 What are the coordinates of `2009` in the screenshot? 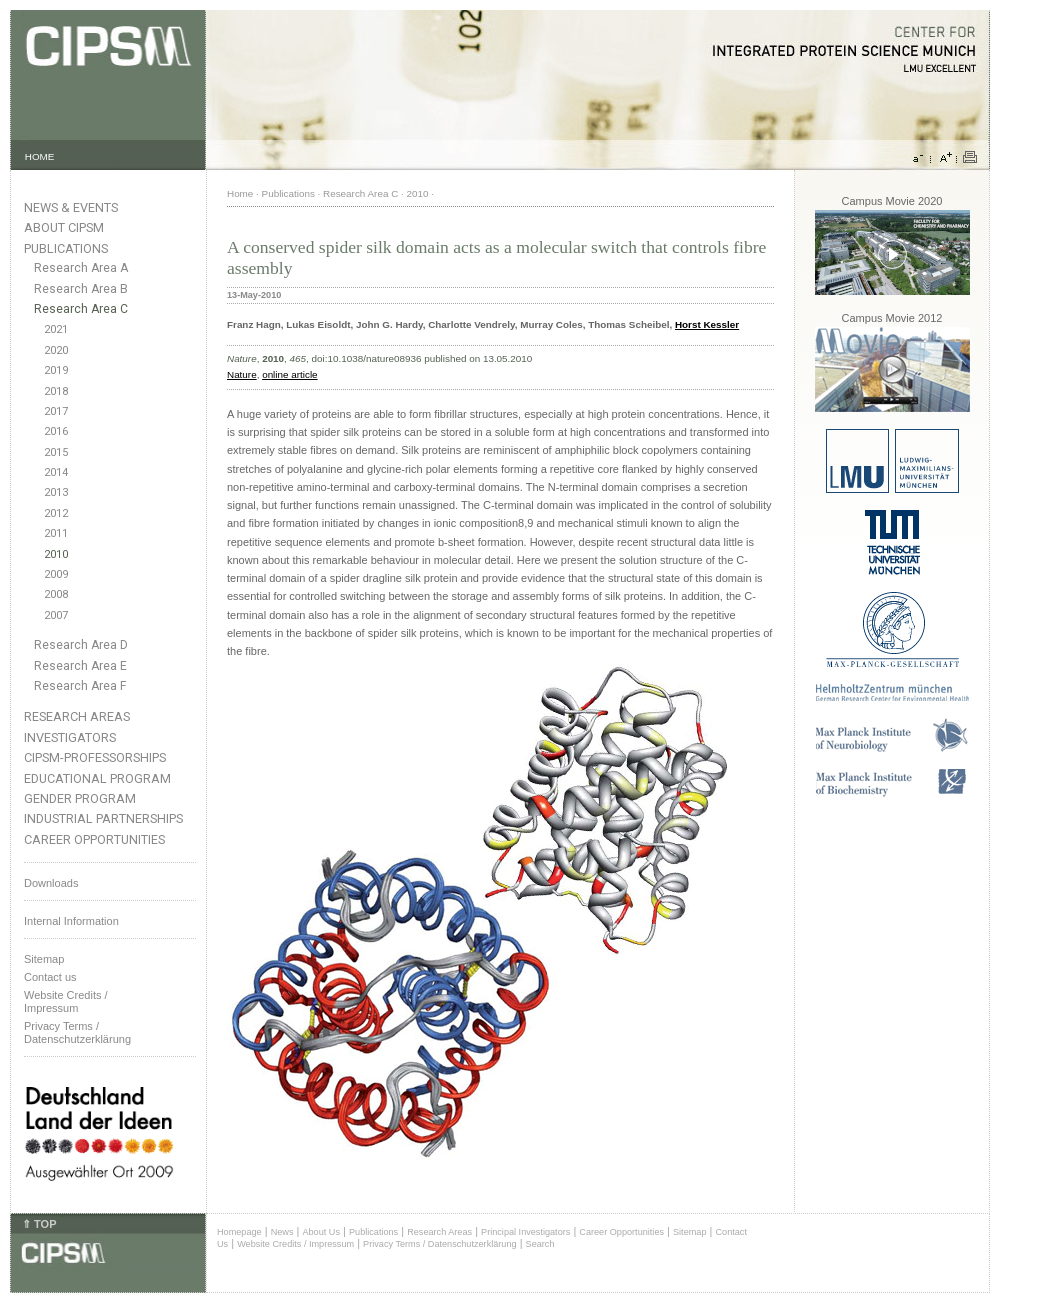 It's located at (56, 574).